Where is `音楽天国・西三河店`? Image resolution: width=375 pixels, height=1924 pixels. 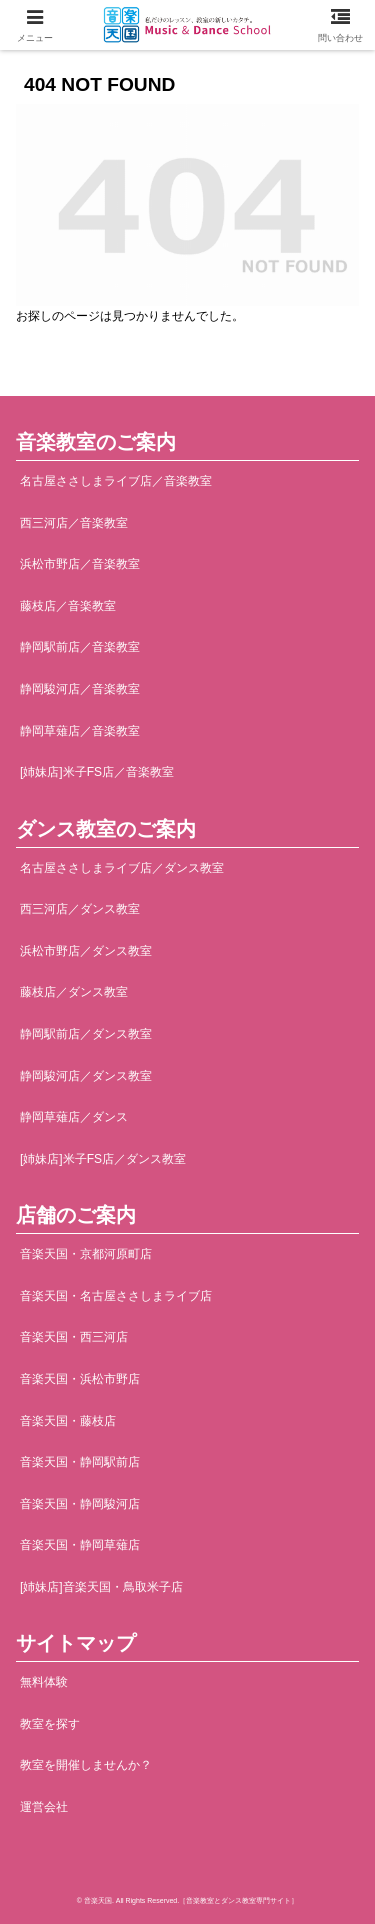 音楽天国・西三河店 is located at coordinates (74, 1337).